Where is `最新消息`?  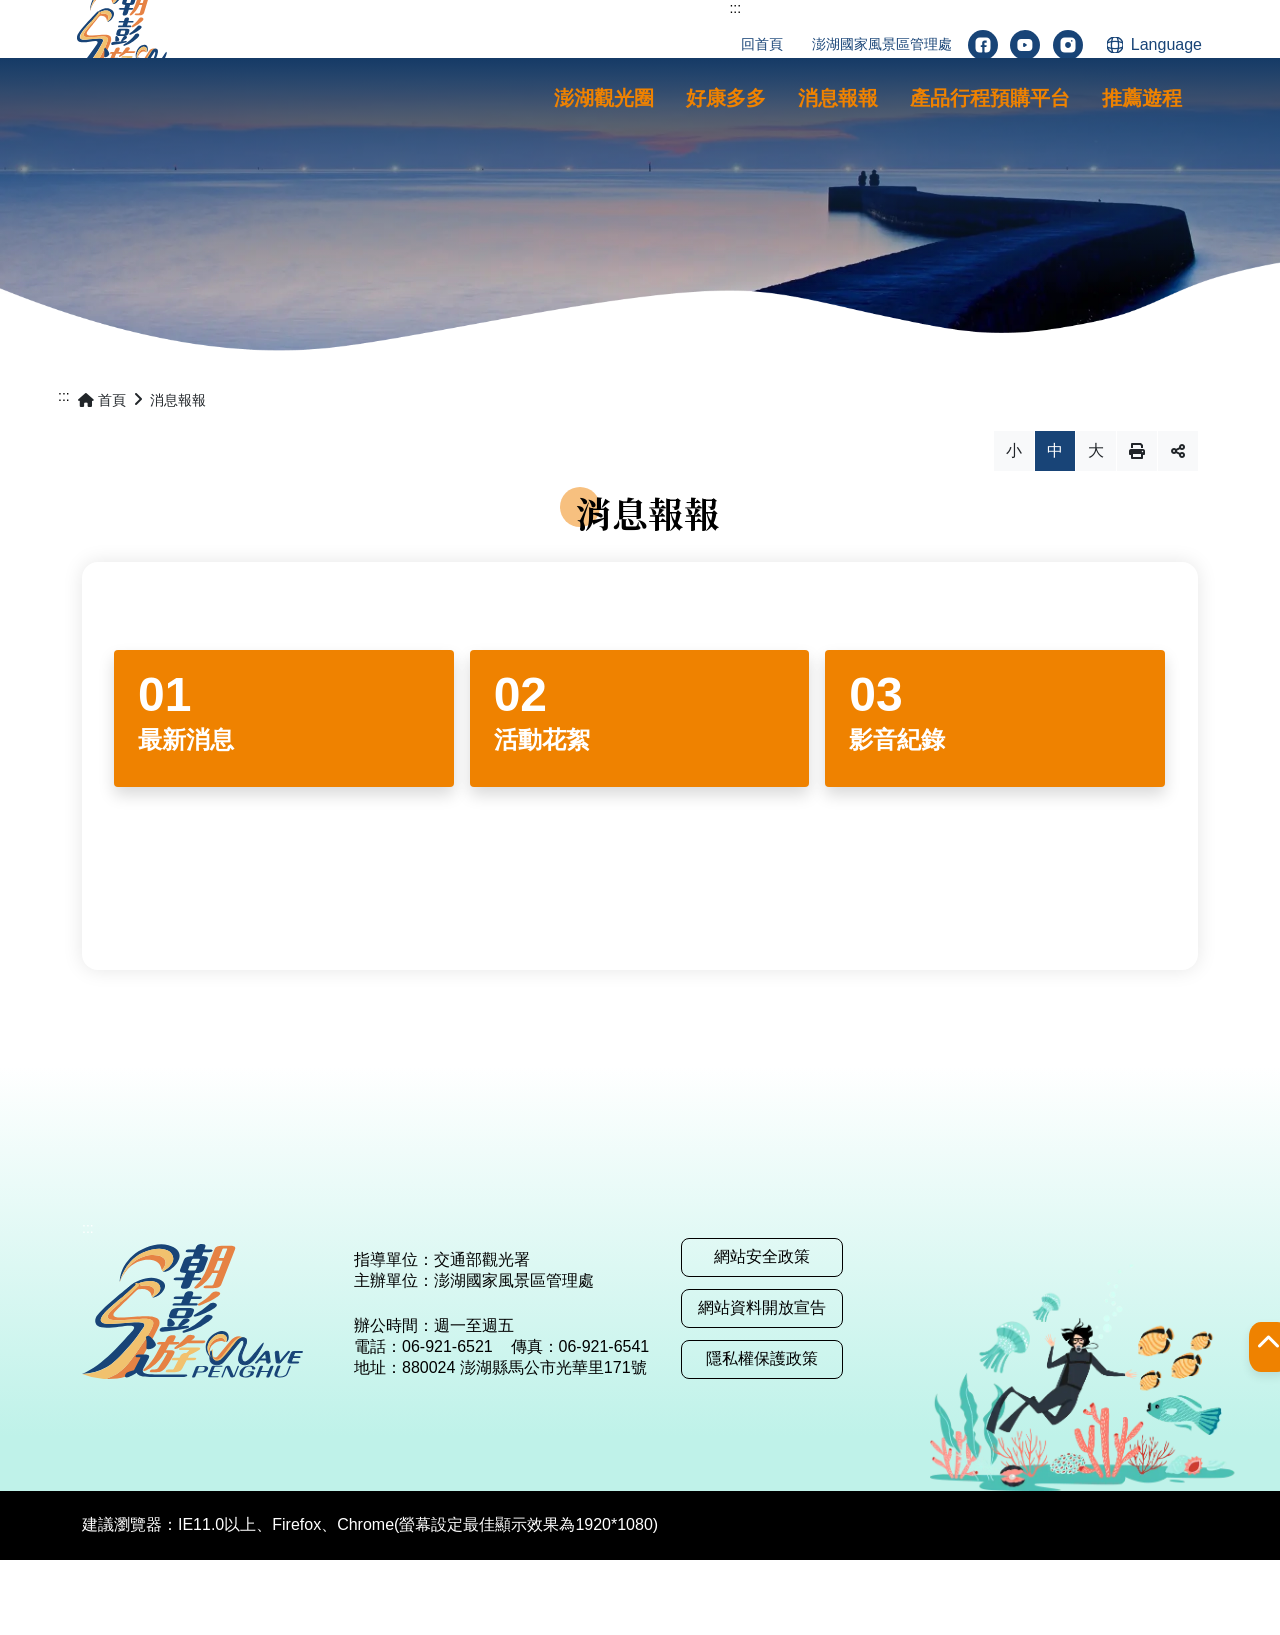 最新消息 is located at coordinates (186, 814).